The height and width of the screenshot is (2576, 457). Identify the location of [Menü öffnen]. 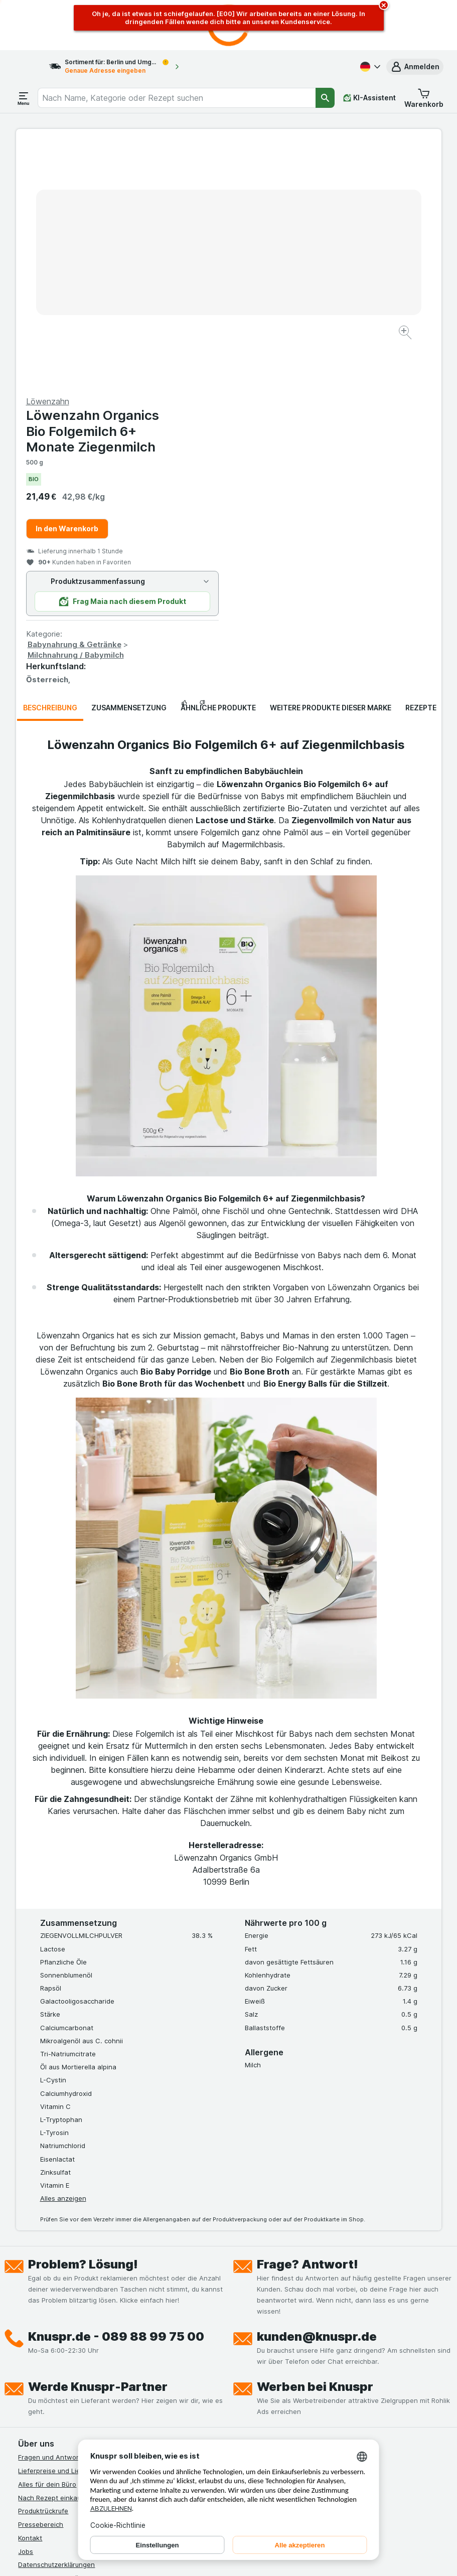
(24, 98).